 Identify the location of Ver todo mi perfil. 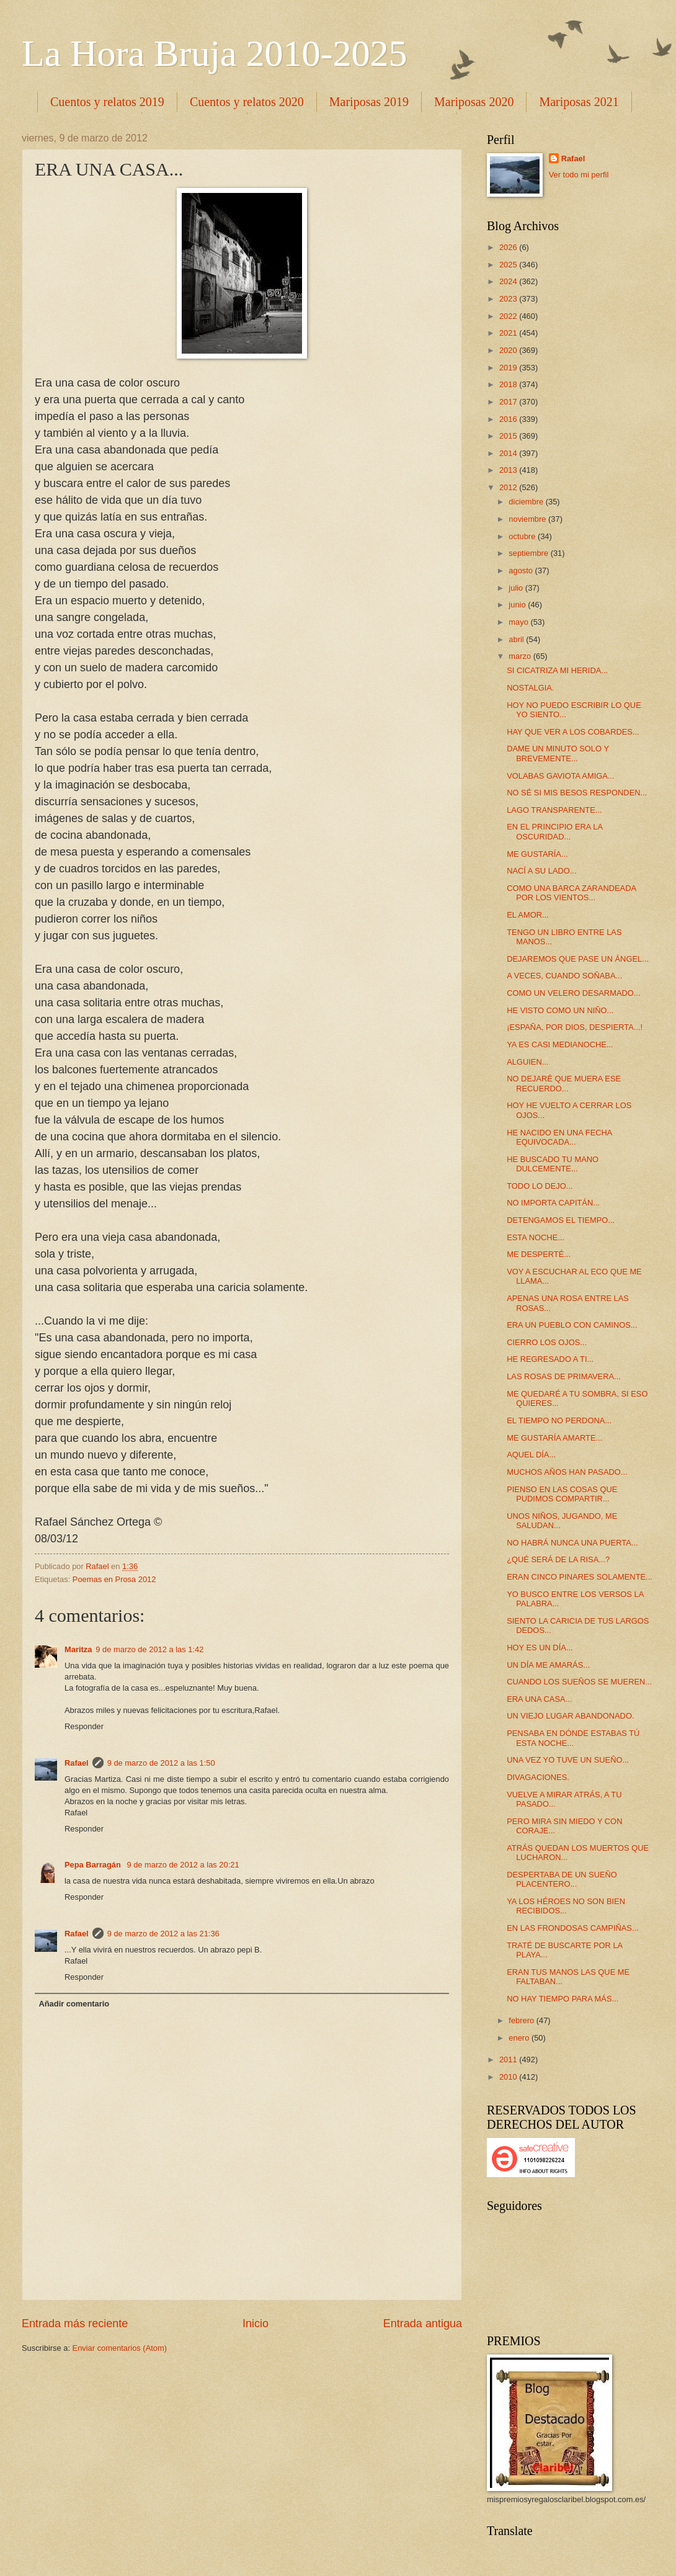
(579, 174).